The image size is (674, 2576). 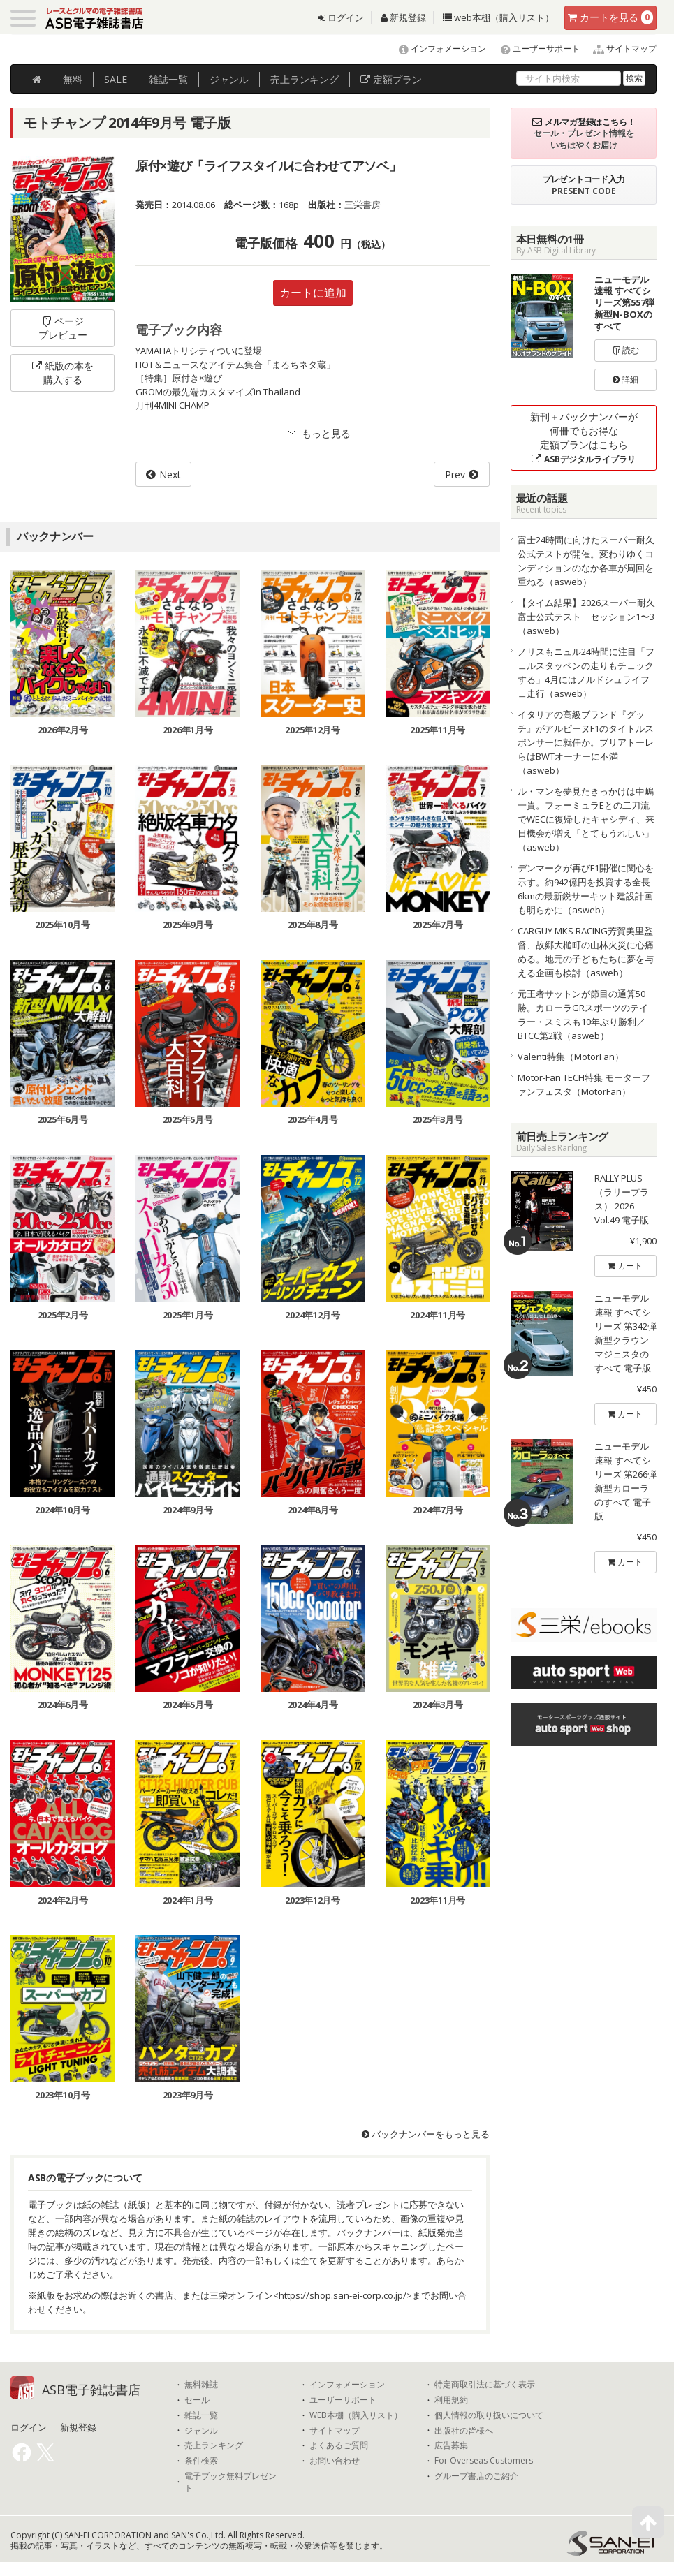 I want to click on 個人情報の取り扱いについて, so click(x=488, y=2415).